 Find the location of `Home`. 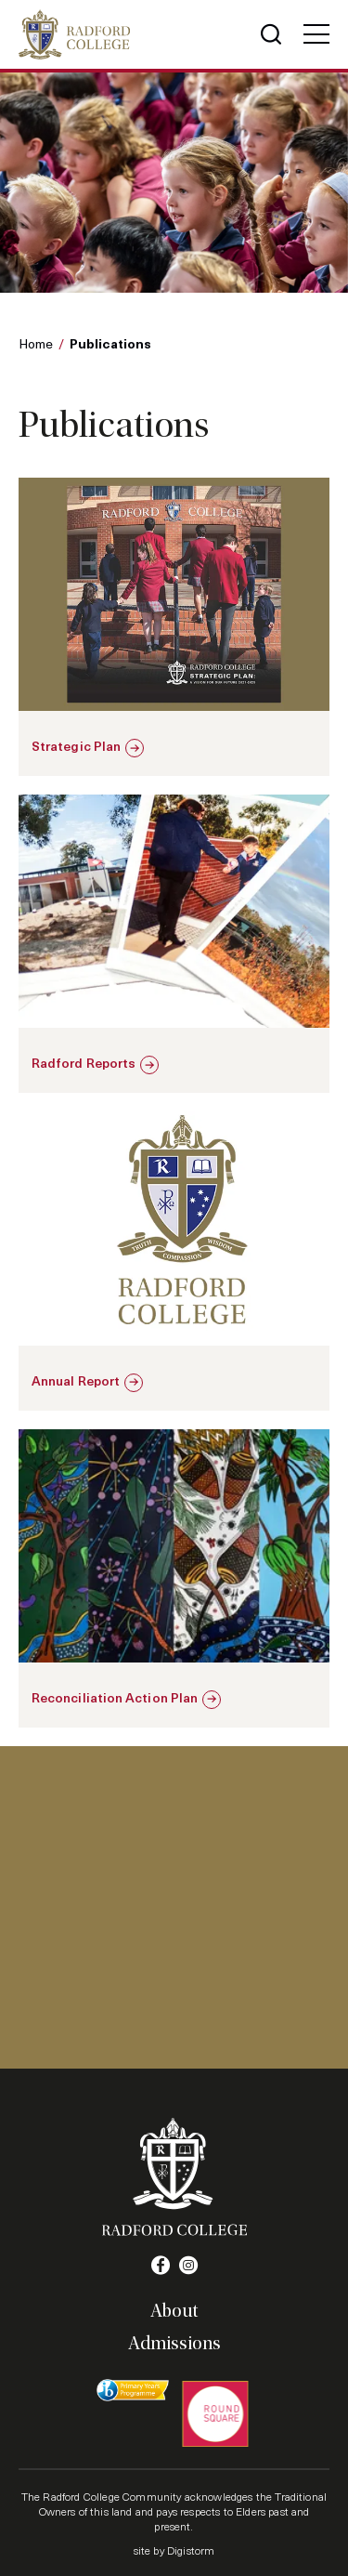

Home is located at coordinates (36, 343).